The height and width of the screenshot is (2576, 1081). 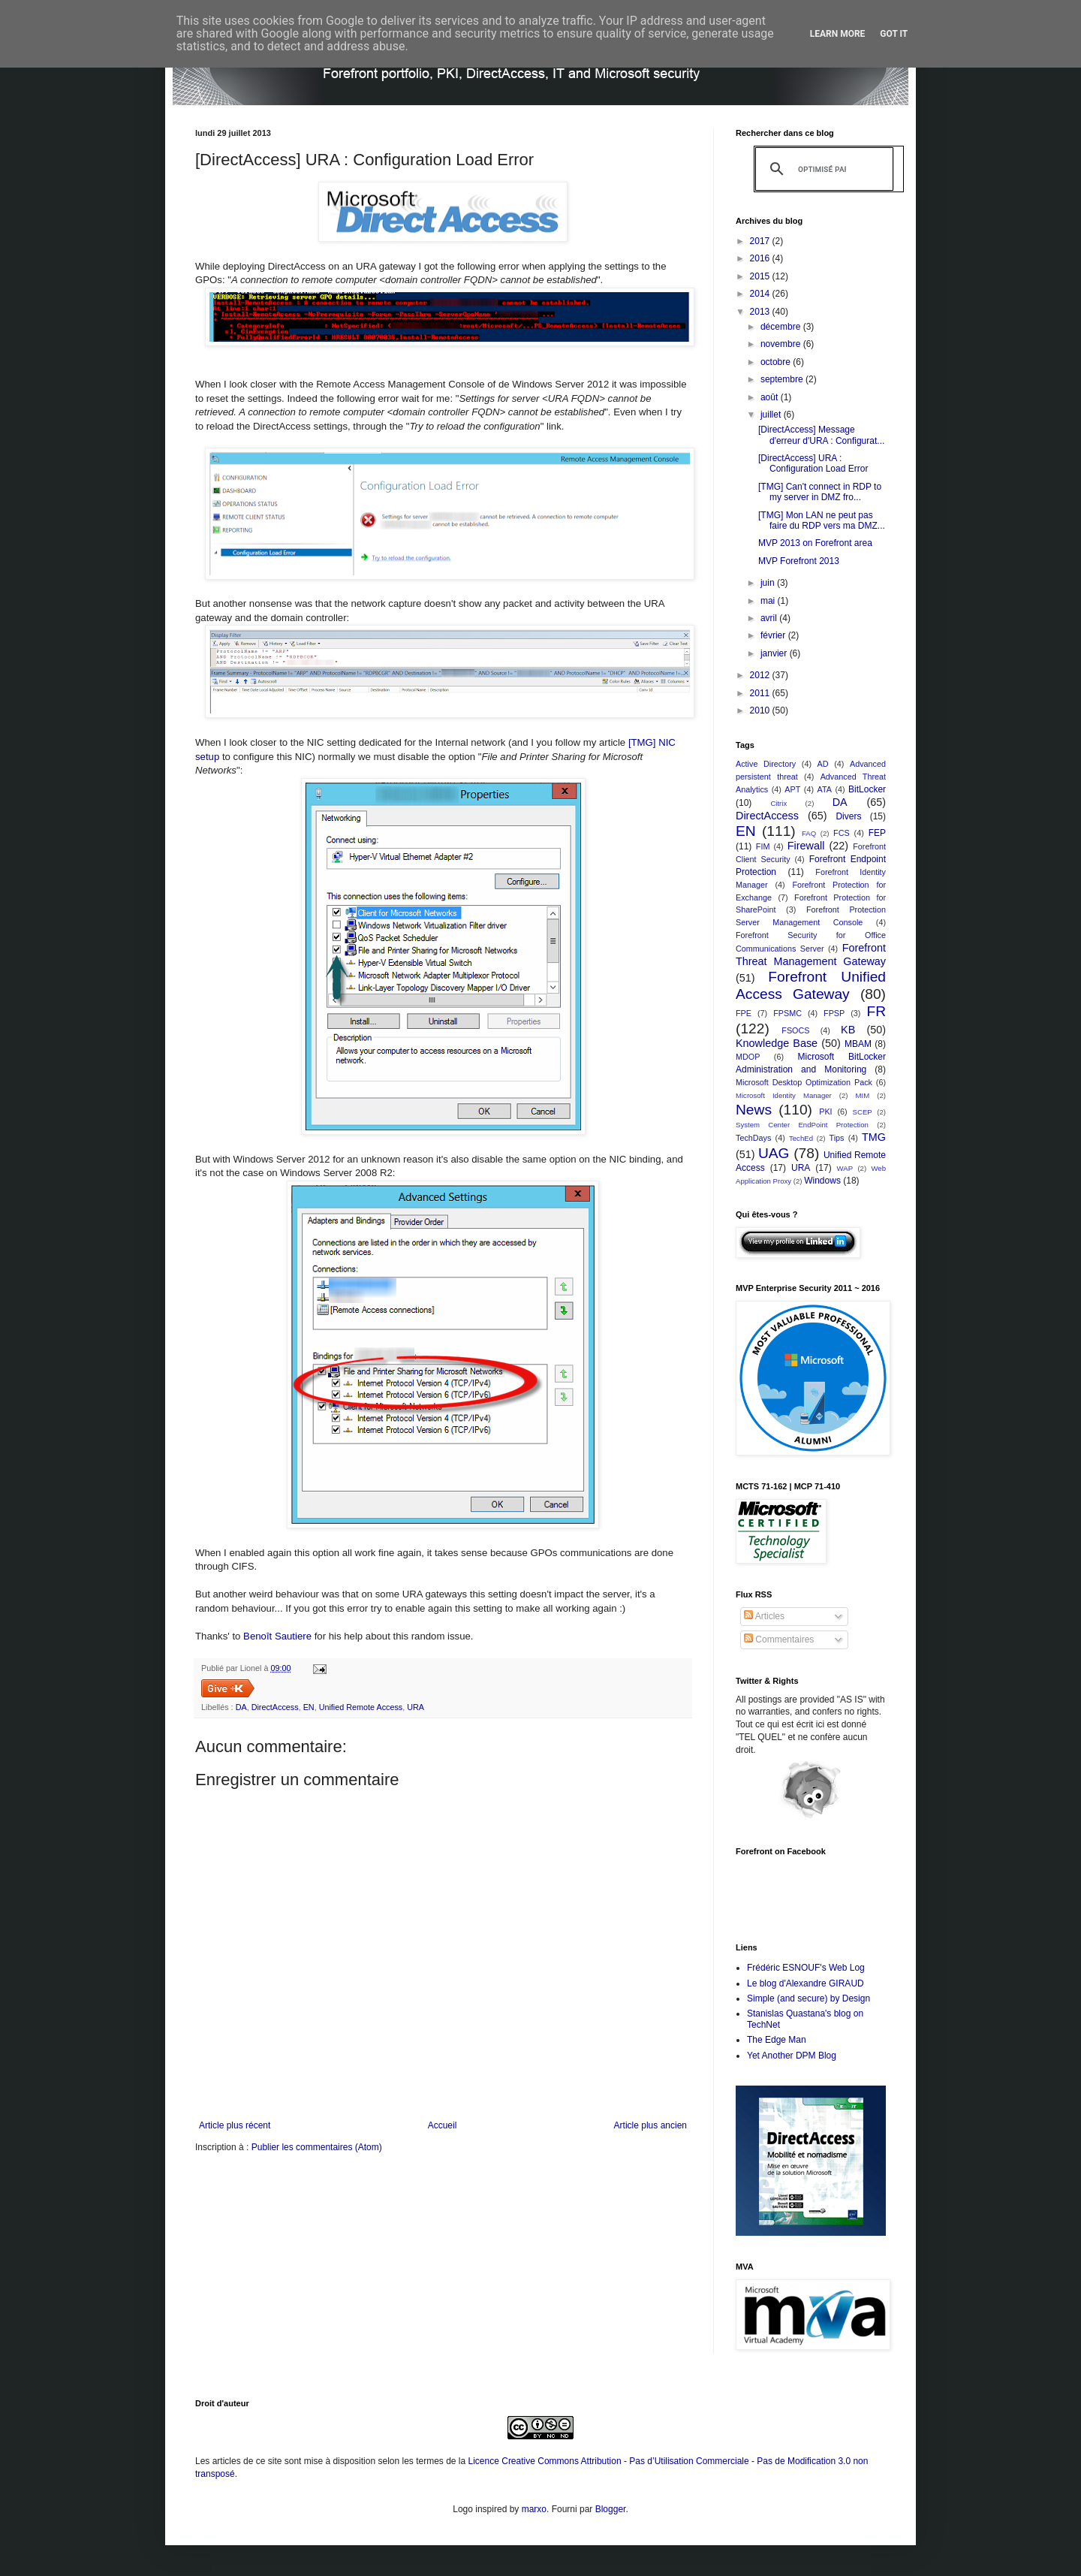 I want to click on 2012, so click(x=761, y=675).